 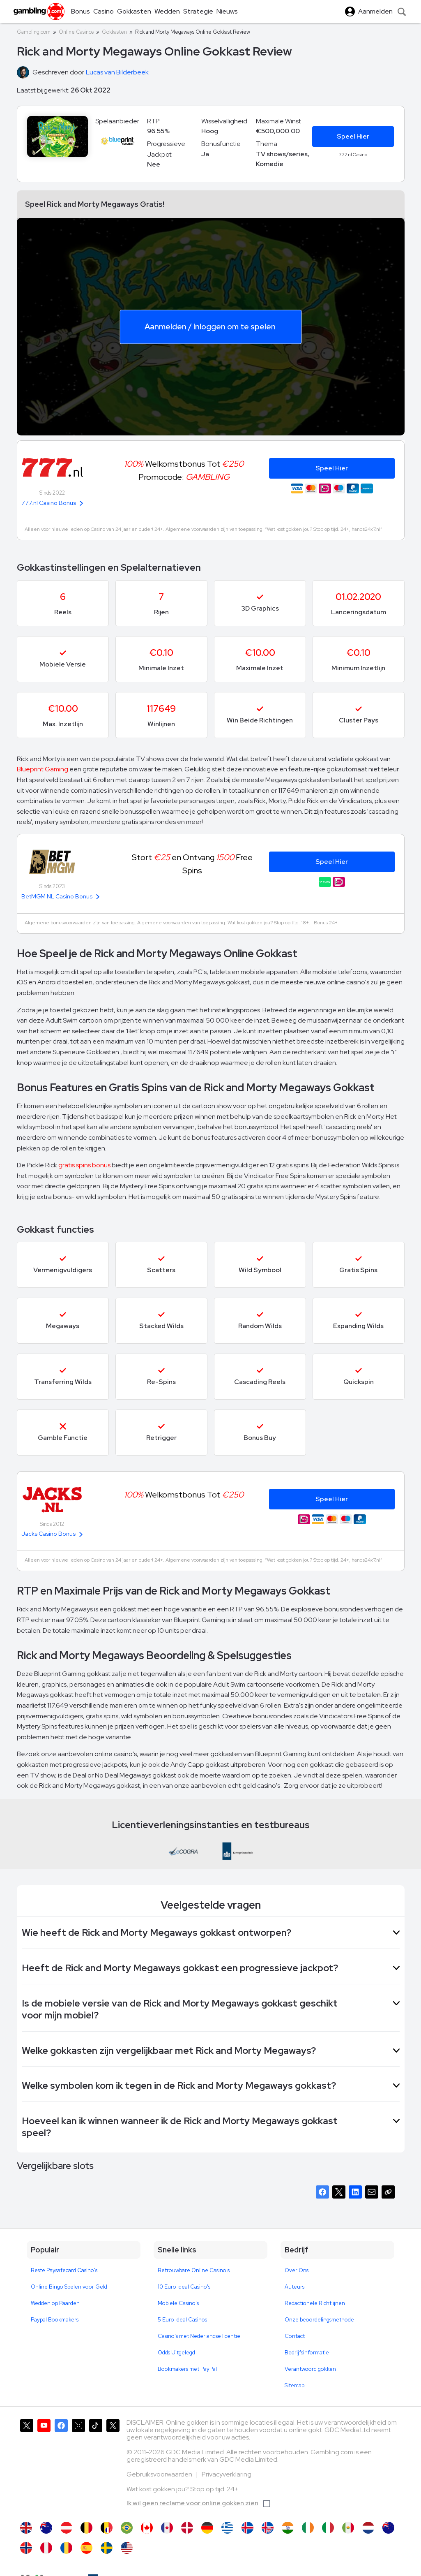 I want to click on 10 Euro Ideal Casino's, so click(x=184, y=2286).